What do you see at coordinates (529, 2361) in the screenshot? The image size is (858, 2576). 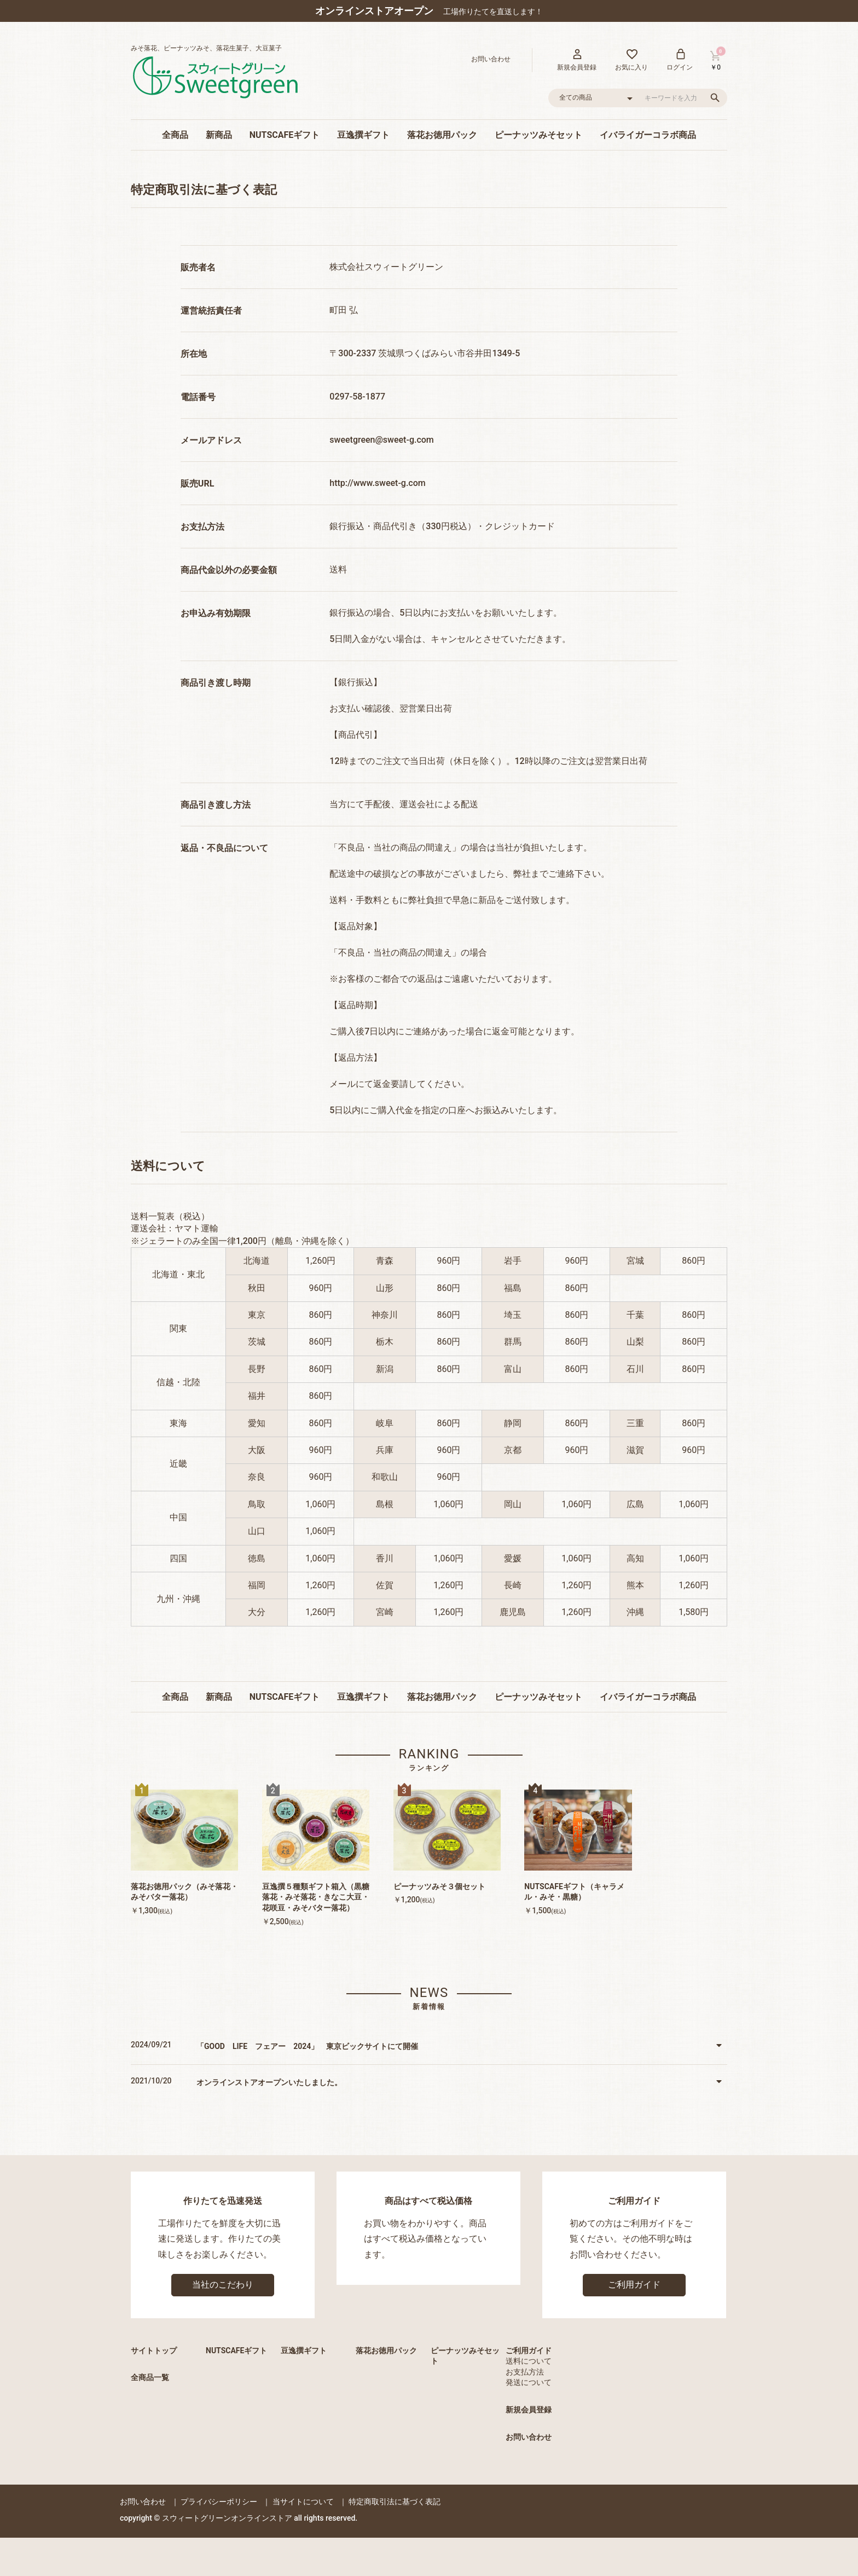 I see `送料について` at bounding box center [529, 2361].